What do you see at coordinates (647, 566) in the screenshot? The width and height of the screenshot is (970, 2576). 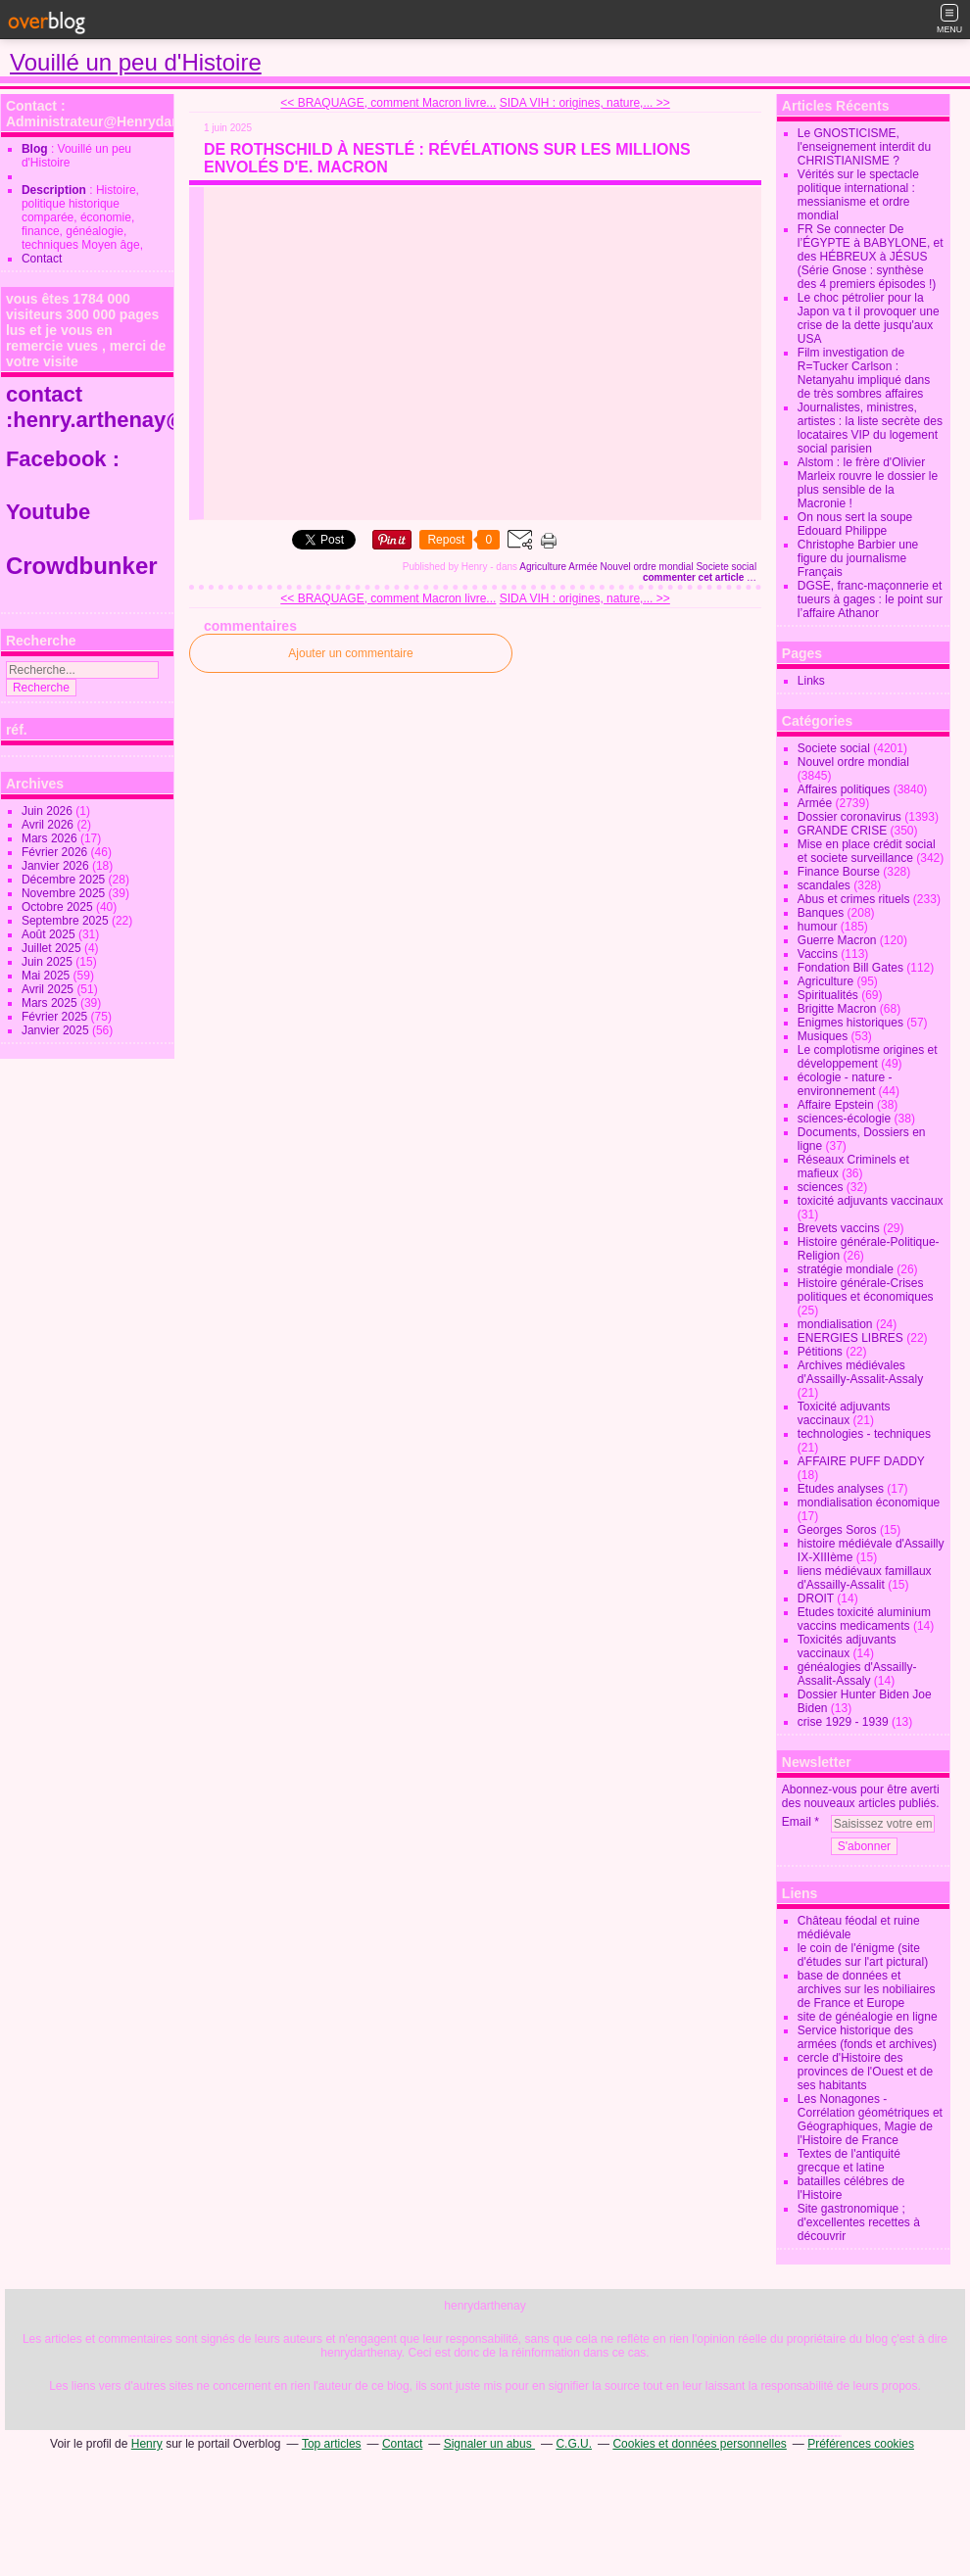 I see `Nouvel ordre mondial` at bounding box center [647, 566].